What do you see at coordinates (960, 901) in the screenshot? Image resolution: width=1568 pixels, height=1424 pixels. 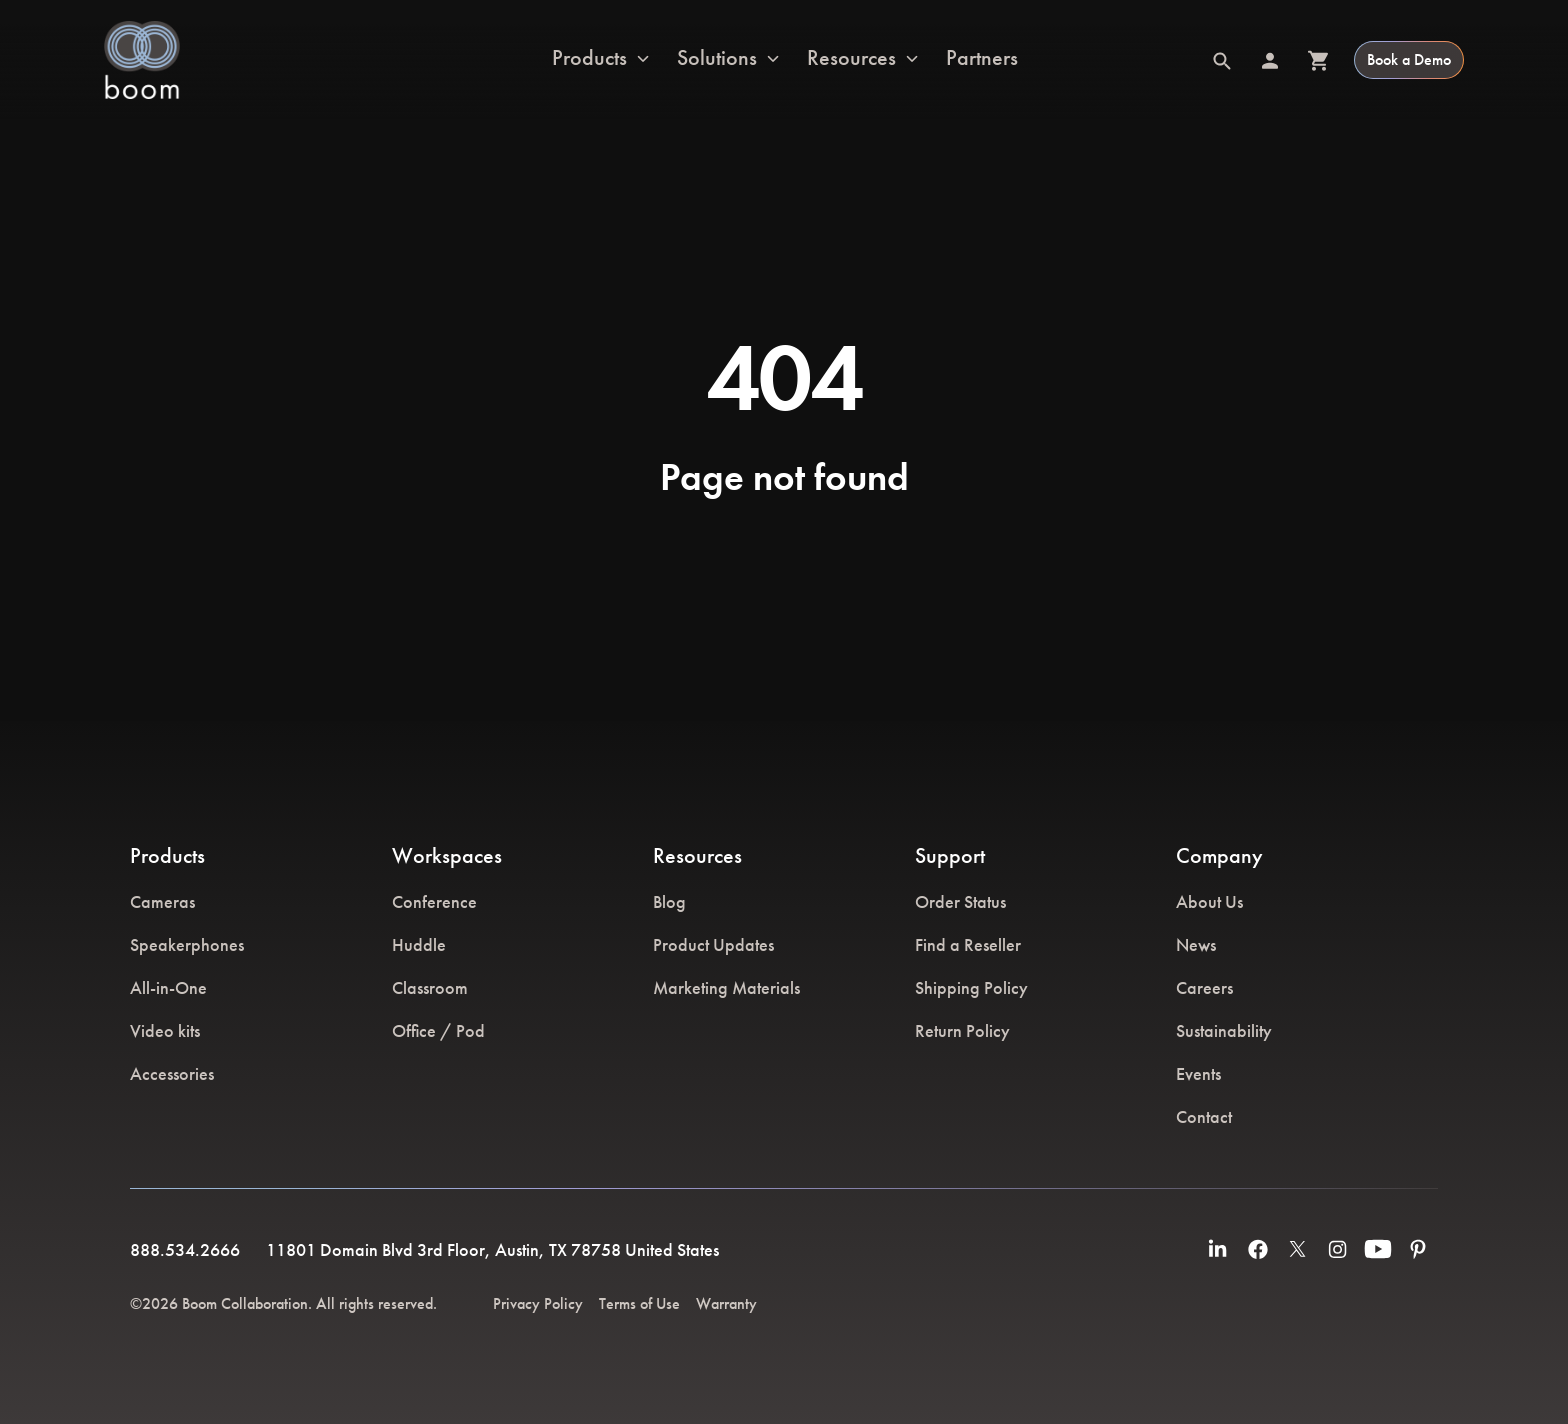 I see `Order Status [menuitem]` at bounding box center [960, 901].